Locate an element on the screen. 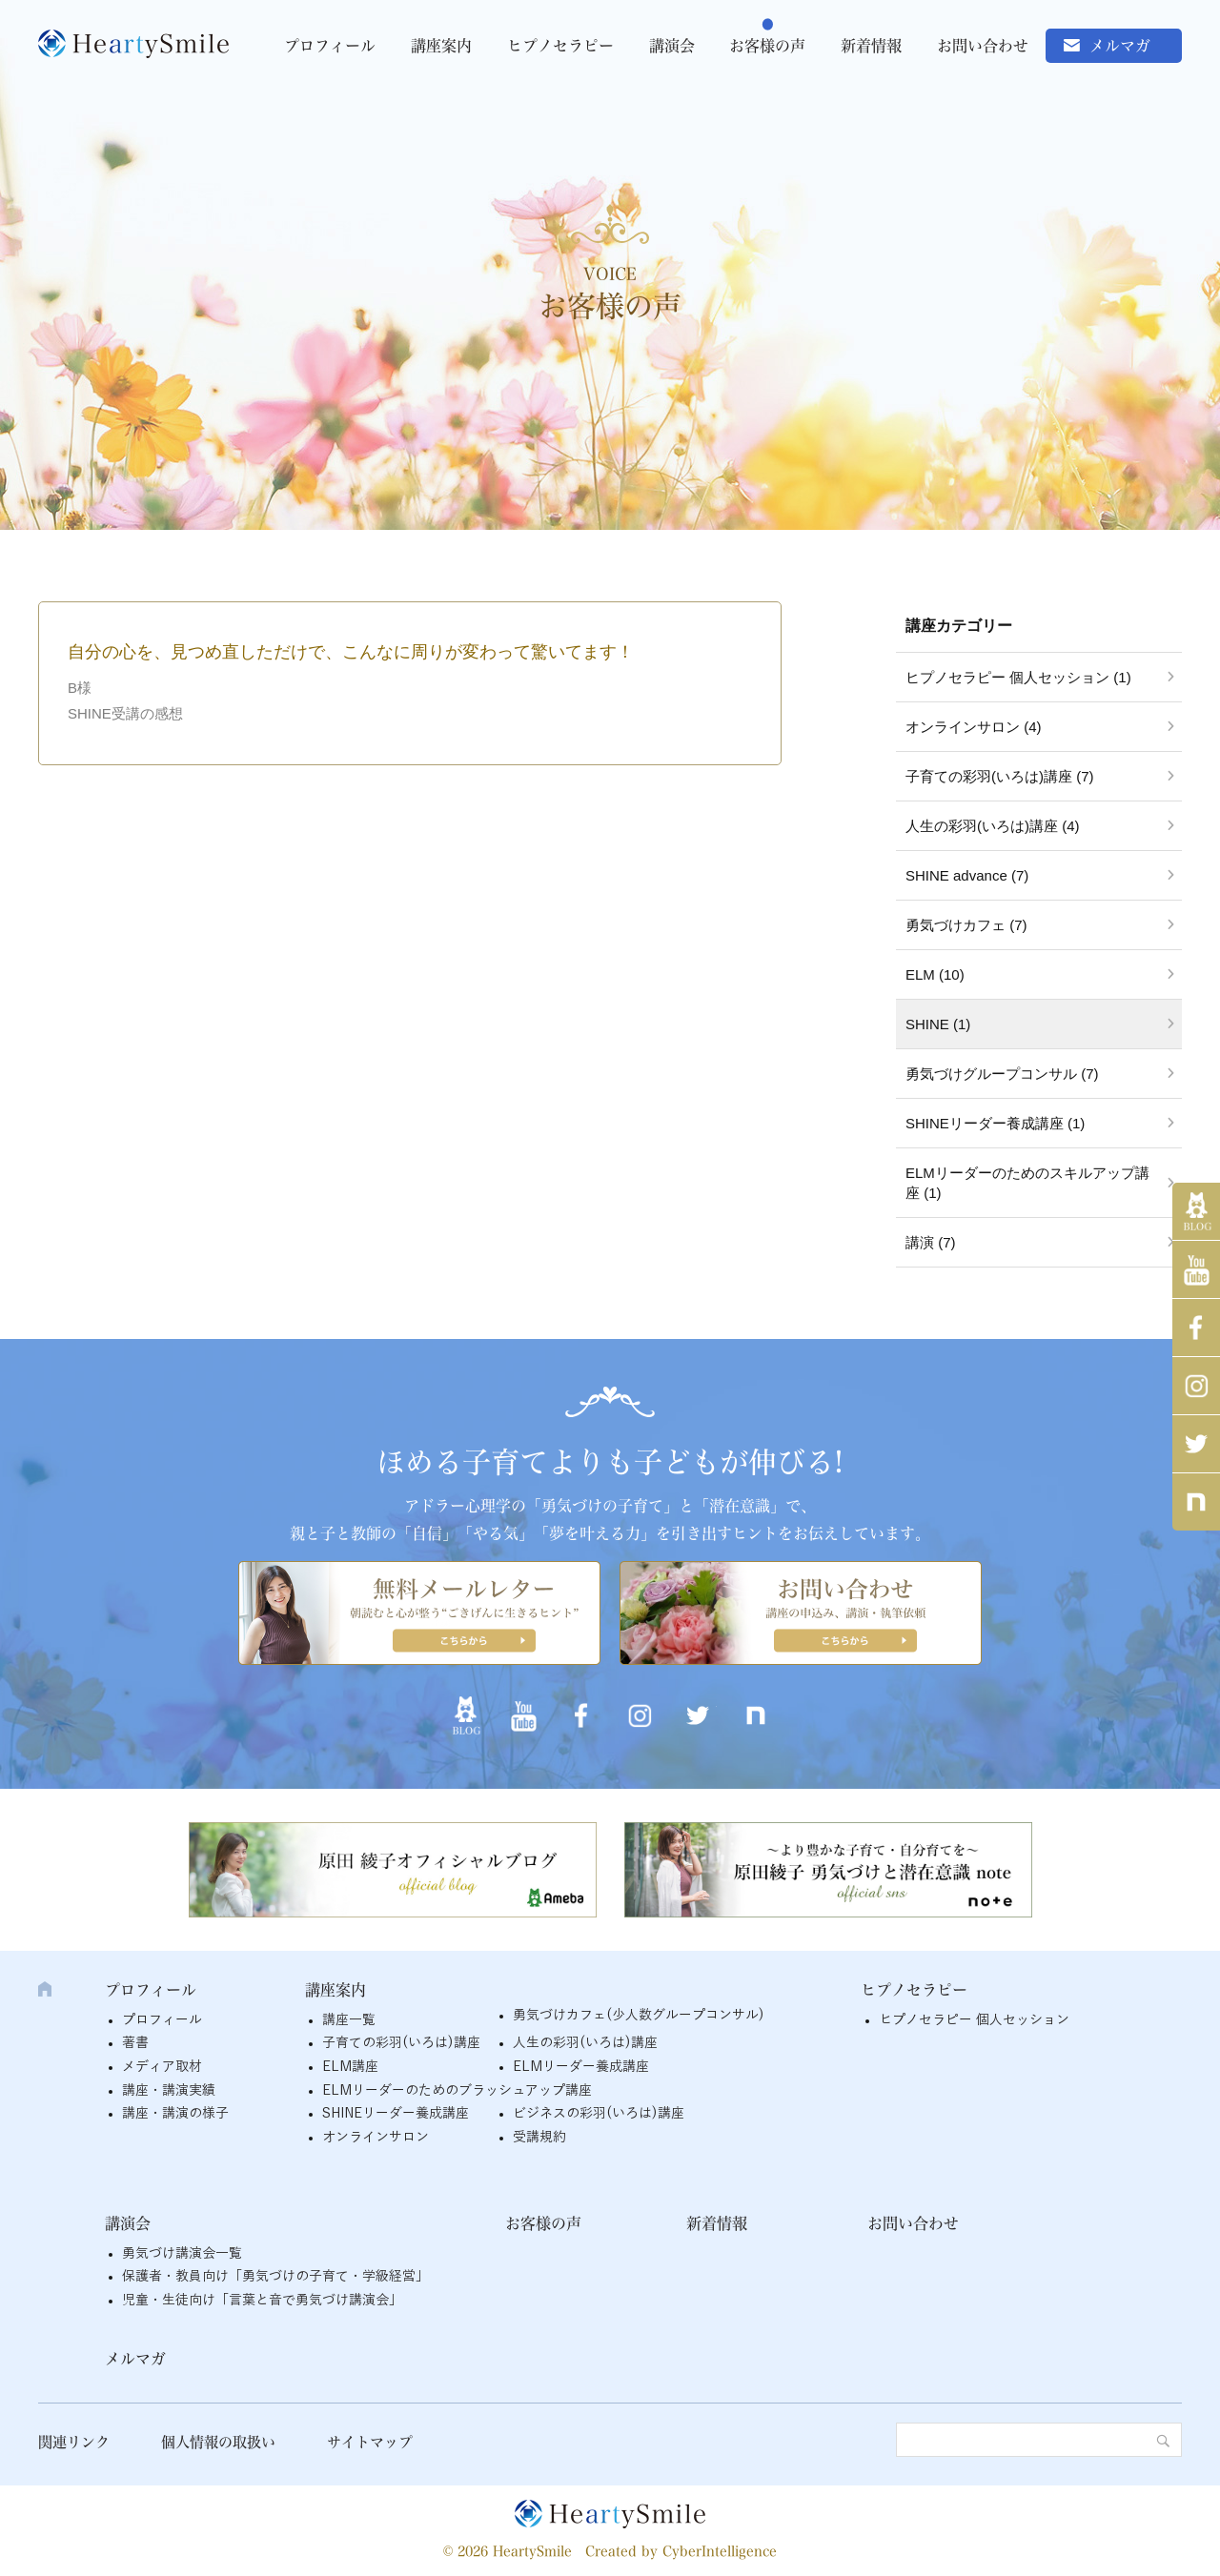  子育ての彩羽(いろは)講座 (7) is located at coordinates (999, 776).